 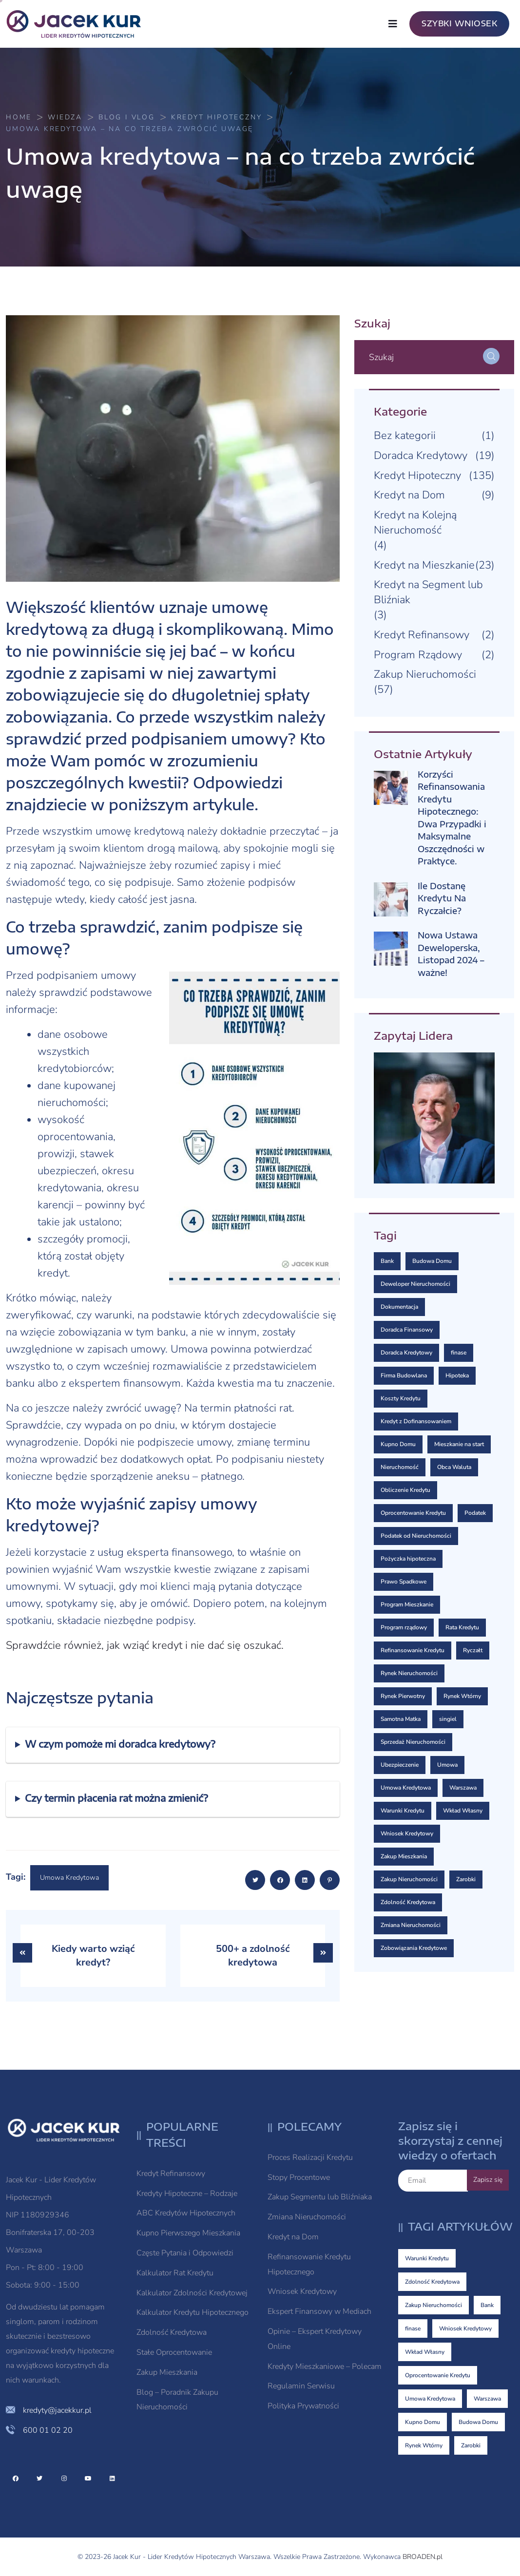 What do you see at coordinates (408, 1902) in the screenshot?
I see `Zdolność Kredytowa [Zdolność Kredytowa (23 elementy)]` at bounding box center [408, 1902].